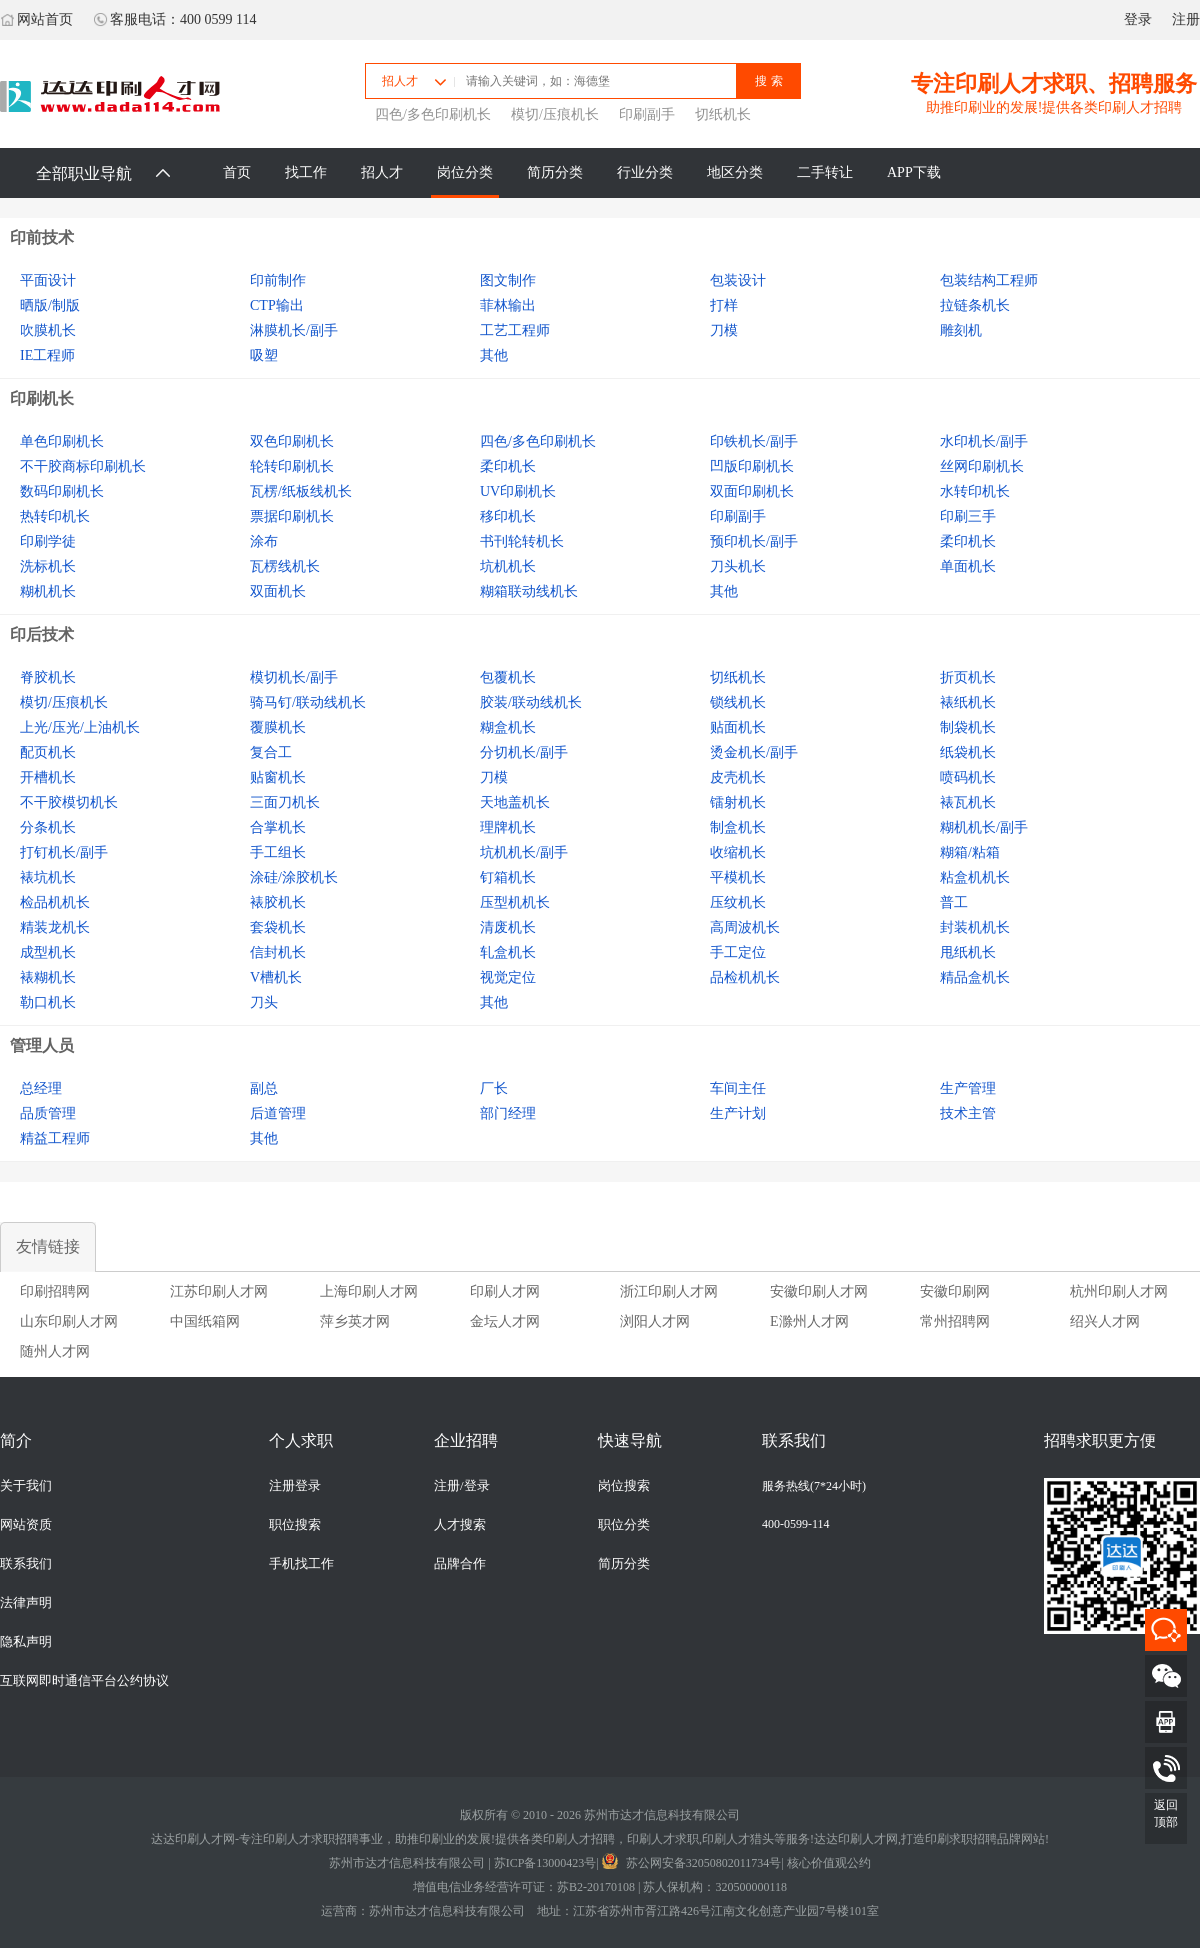 This screenshot has height=1948, width=1200. What do you see at coordinates (55, 1138) in the screenshot?
I see `精益工程师` at bounding box center [55, 1138].